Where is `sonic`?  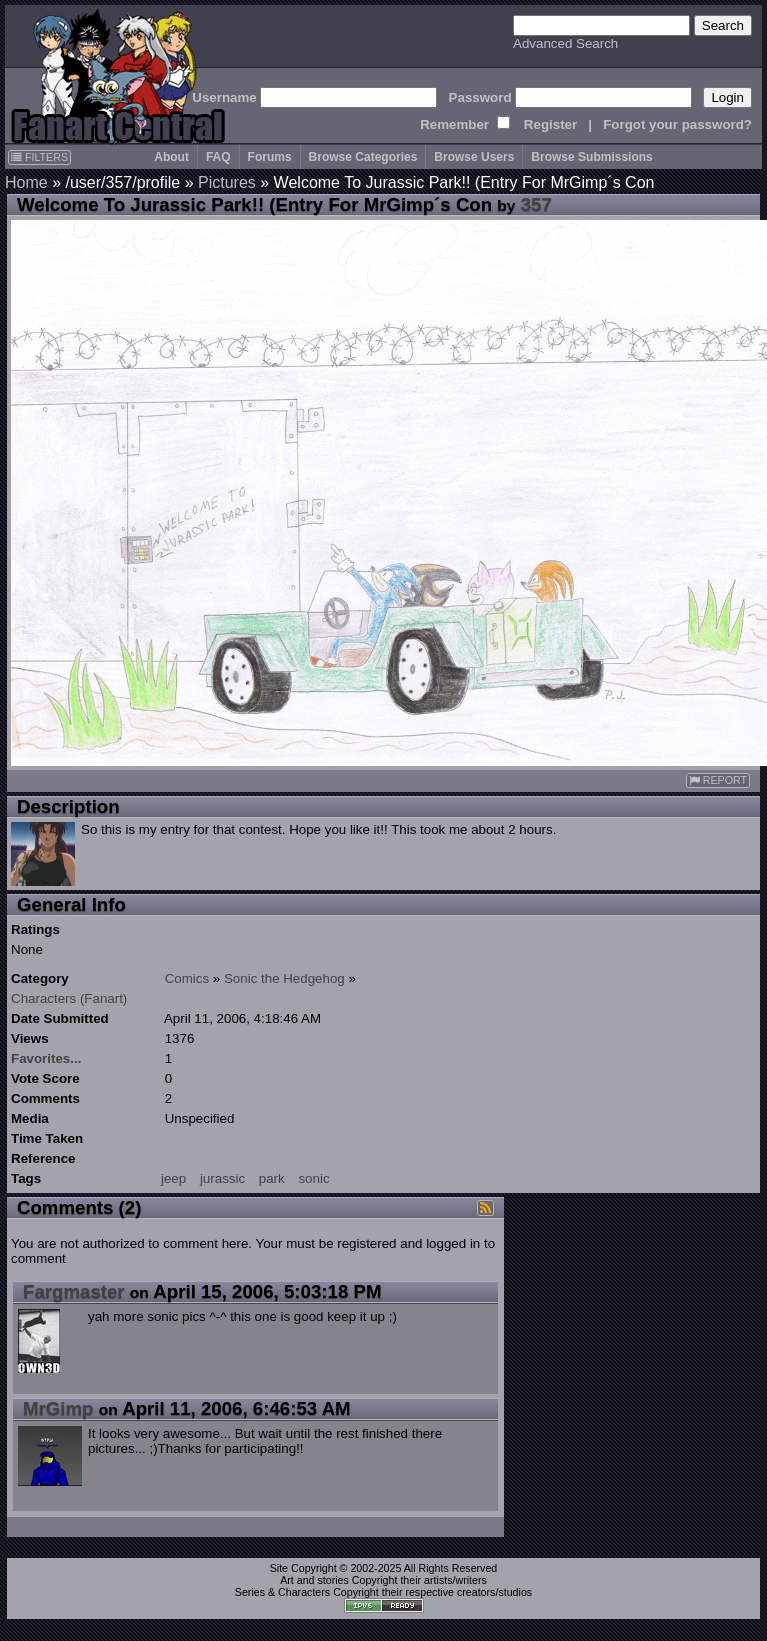
sonic is located at coordinates (313, 1178).